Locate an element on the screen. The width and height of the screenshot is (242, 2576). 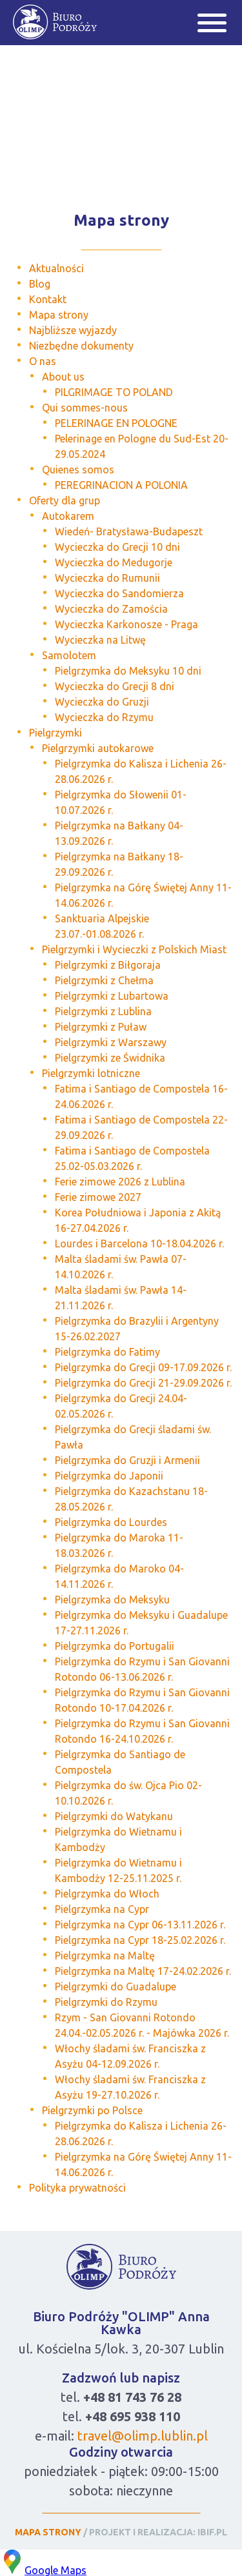
Pielgrzymki do Guadalupe is located at coordinates (115, 1986).